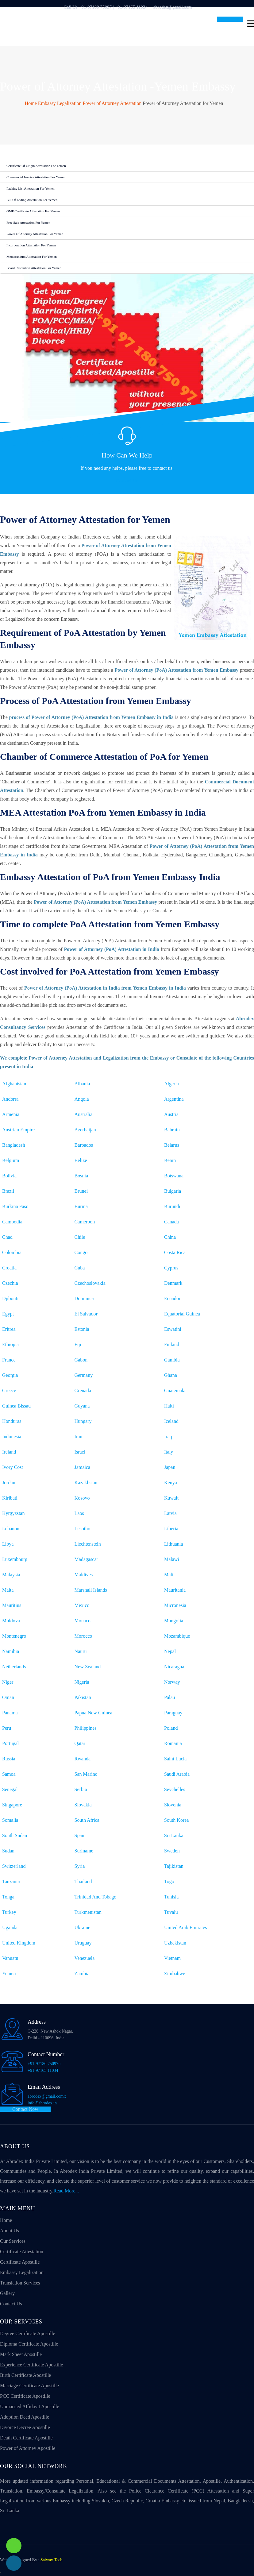  Describe the element at coordinates (11, 1620) in the screenshot. I see `Moldova` at that location.